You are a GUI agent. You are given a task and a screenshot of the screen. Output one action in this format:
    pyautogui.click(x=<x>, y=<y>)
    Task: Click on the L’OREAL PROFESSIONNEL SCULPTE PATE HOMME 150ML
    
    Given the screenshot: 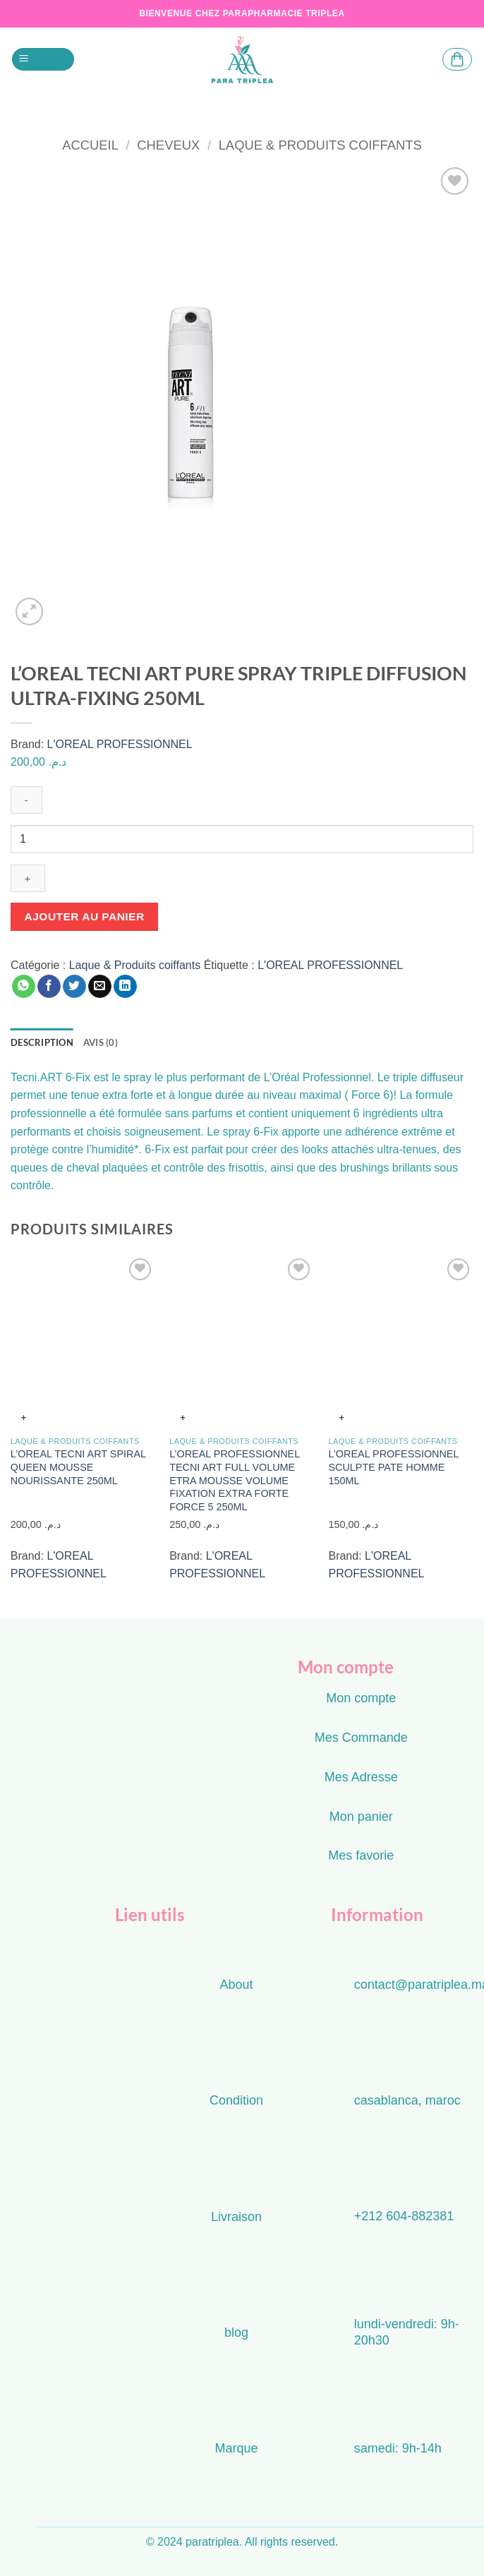 What is the action you would take?
    pyautogui.click(x=393, y=1467)
    